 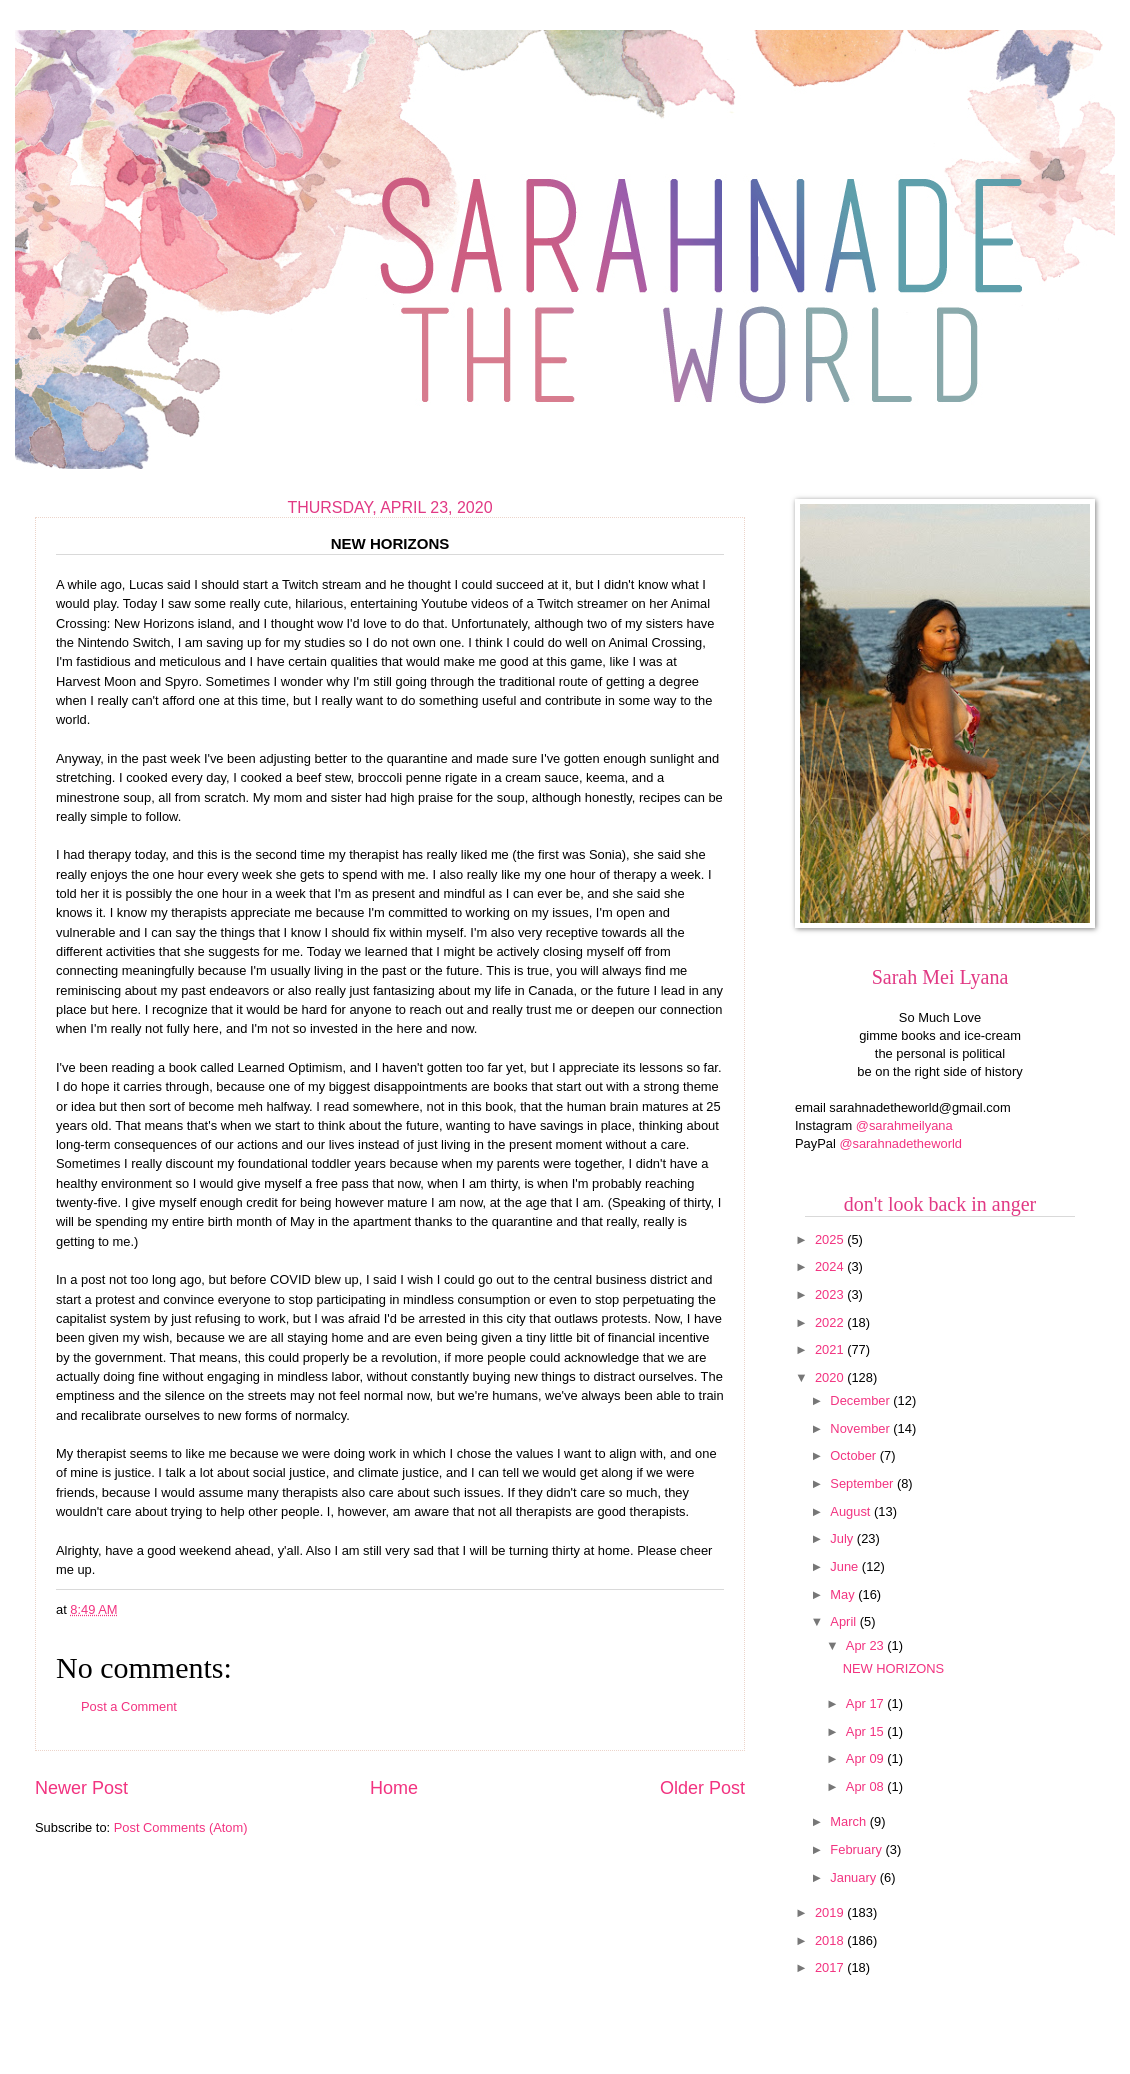 I want to click on Apr 15, so click(x=867, y=1731).